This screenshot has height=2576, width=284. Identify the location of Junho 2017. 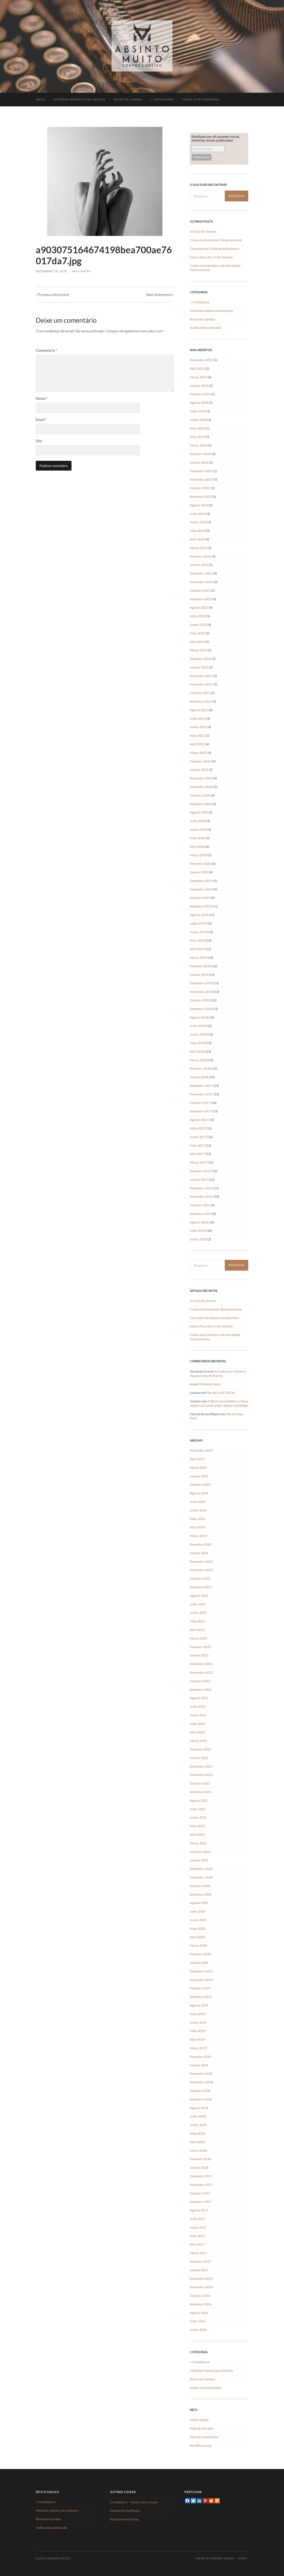
(198, 1137).